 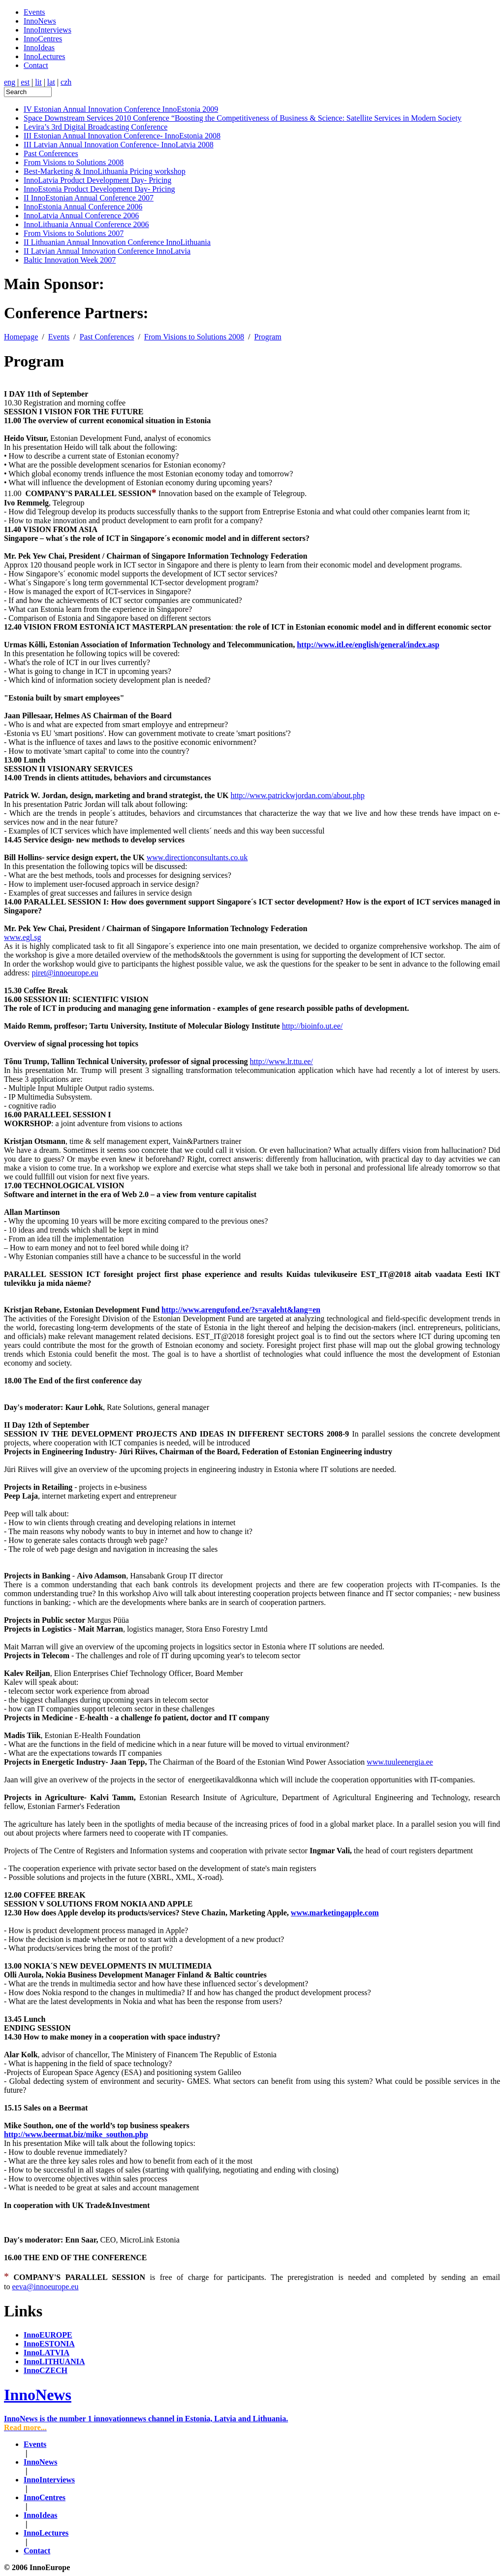 What do you see at coordinates (9, 82) in the screenshot?
I see `eng` at bounding box center [9, 82].